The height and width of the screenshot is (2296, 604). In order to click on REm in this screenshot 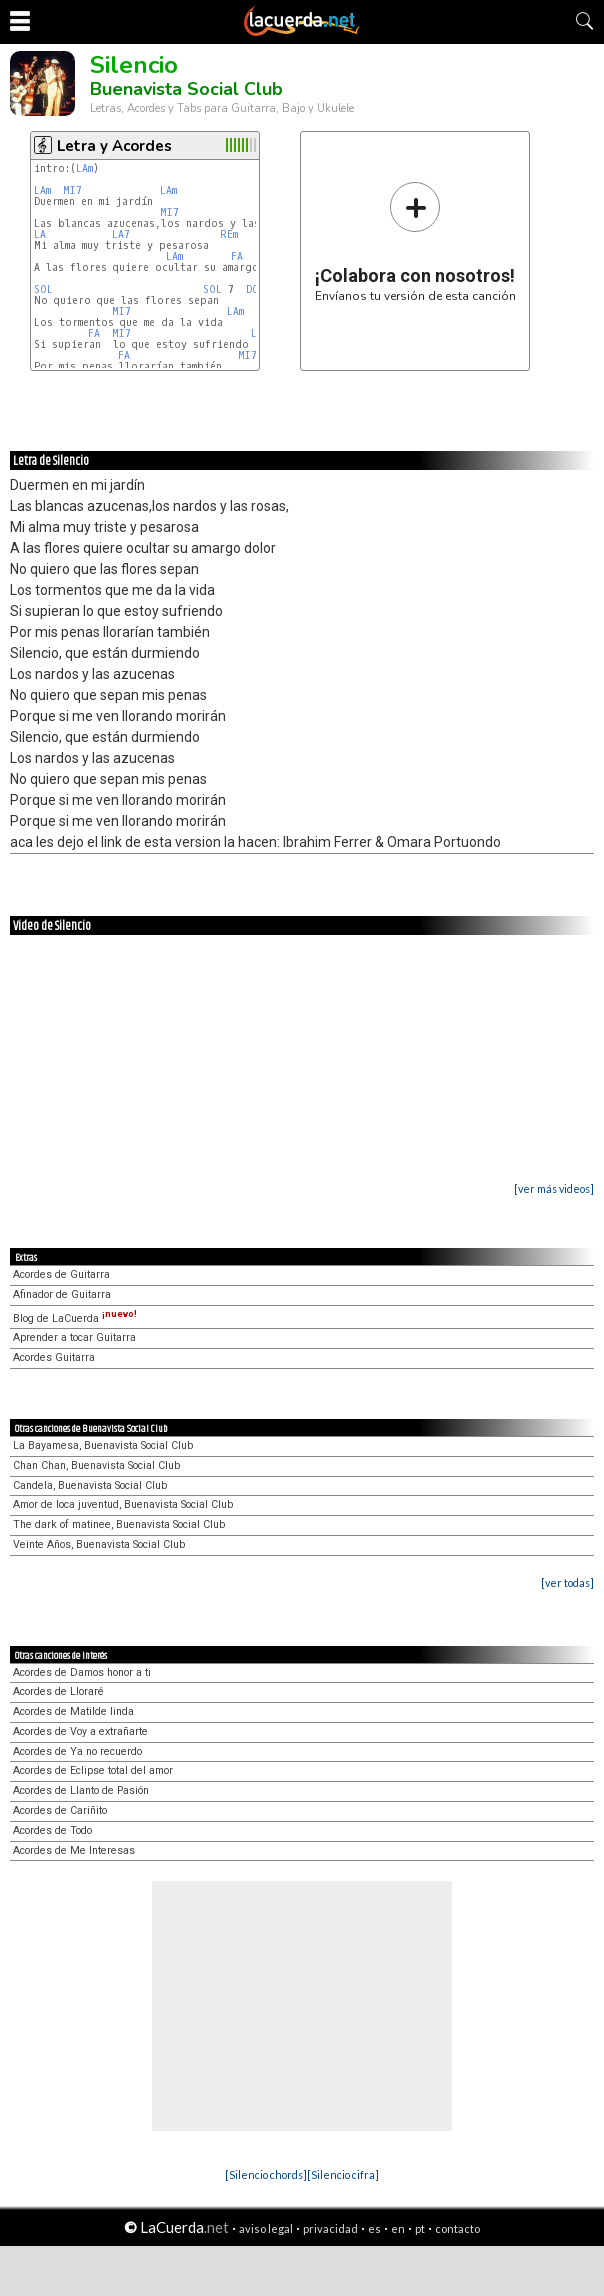, I will do `click(229, 234)`.